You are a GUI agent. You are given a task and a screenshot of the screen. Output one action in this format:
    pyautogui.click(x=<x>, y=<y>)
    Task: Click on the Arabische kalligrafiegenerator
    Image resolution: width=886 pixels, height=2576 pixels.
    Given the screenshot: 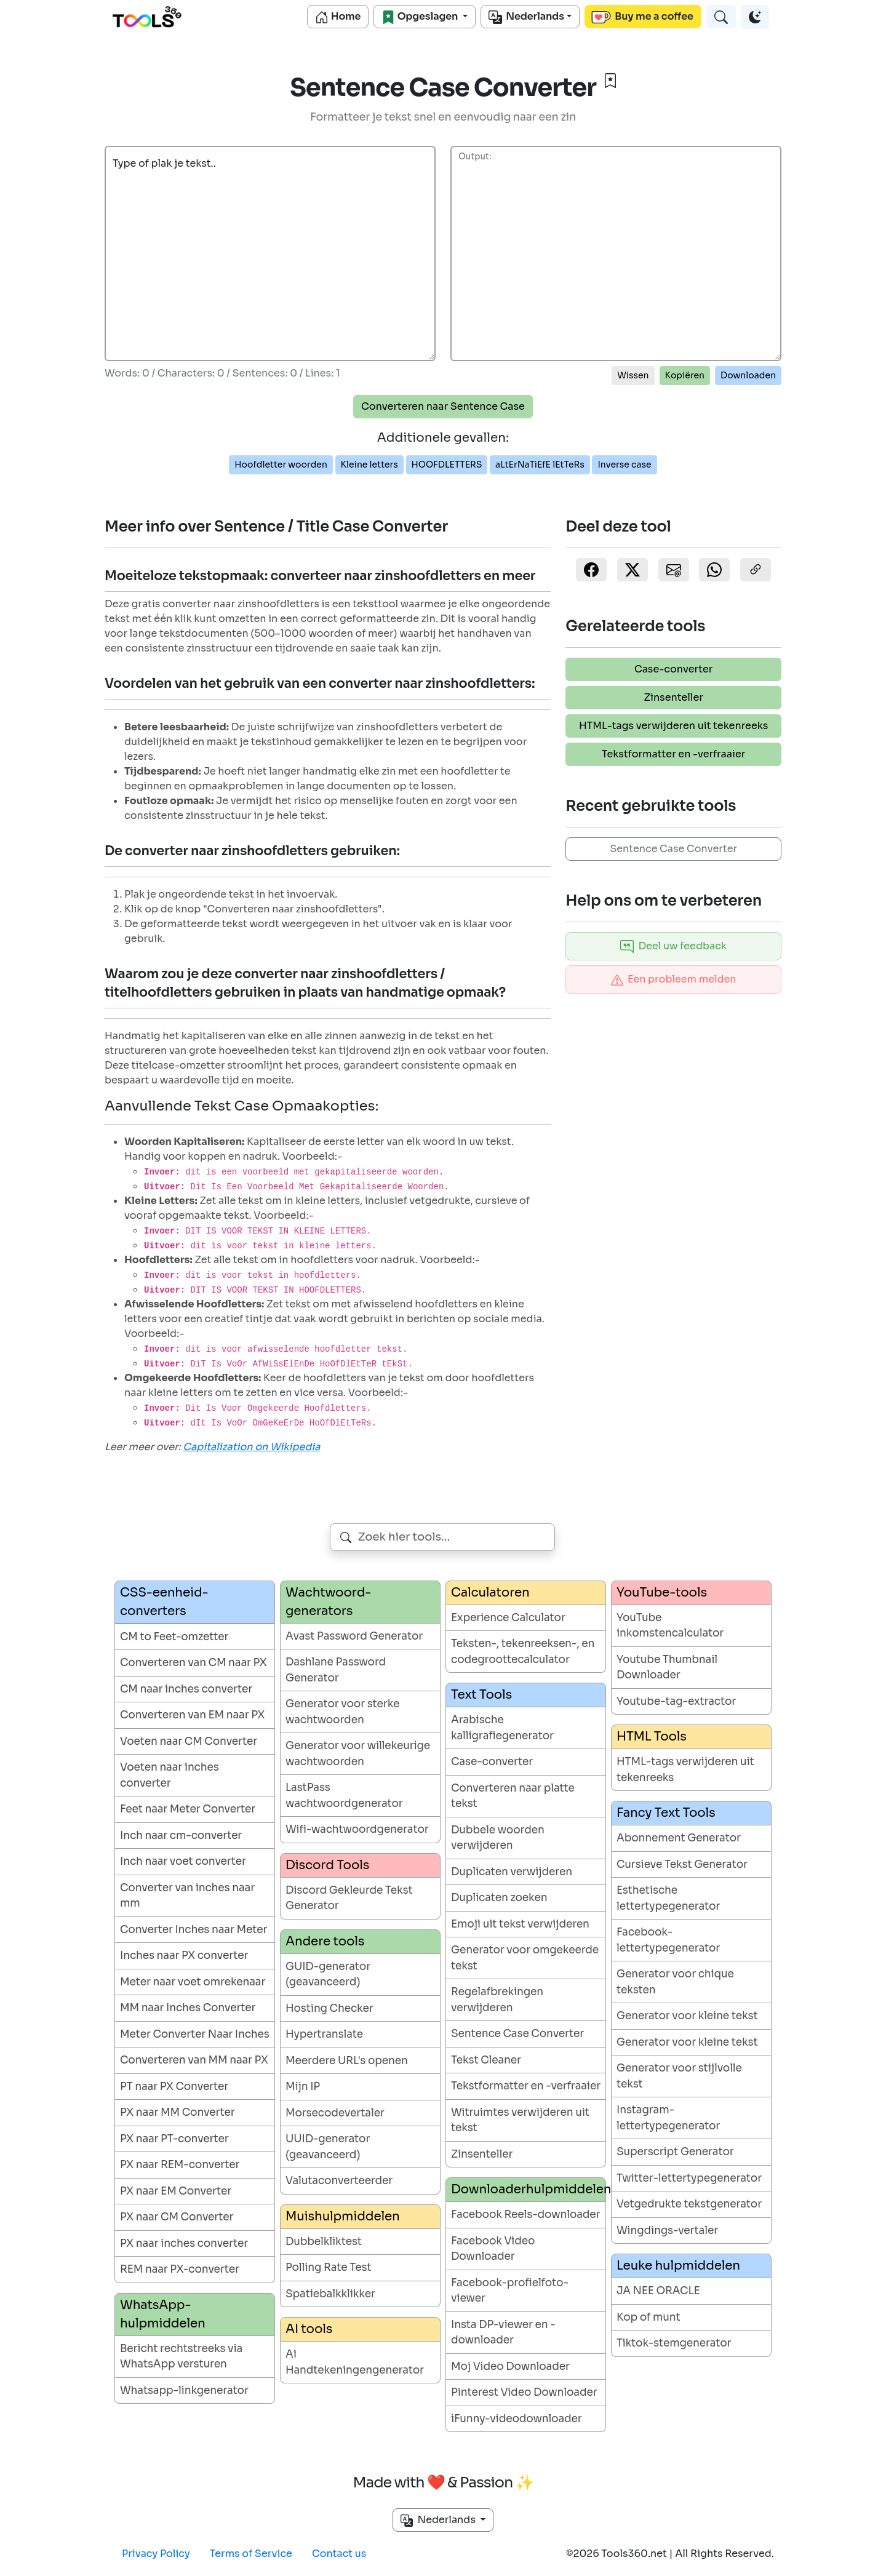 What is the action you would take?
    pyautogui.click(x=502, y=1727)
    